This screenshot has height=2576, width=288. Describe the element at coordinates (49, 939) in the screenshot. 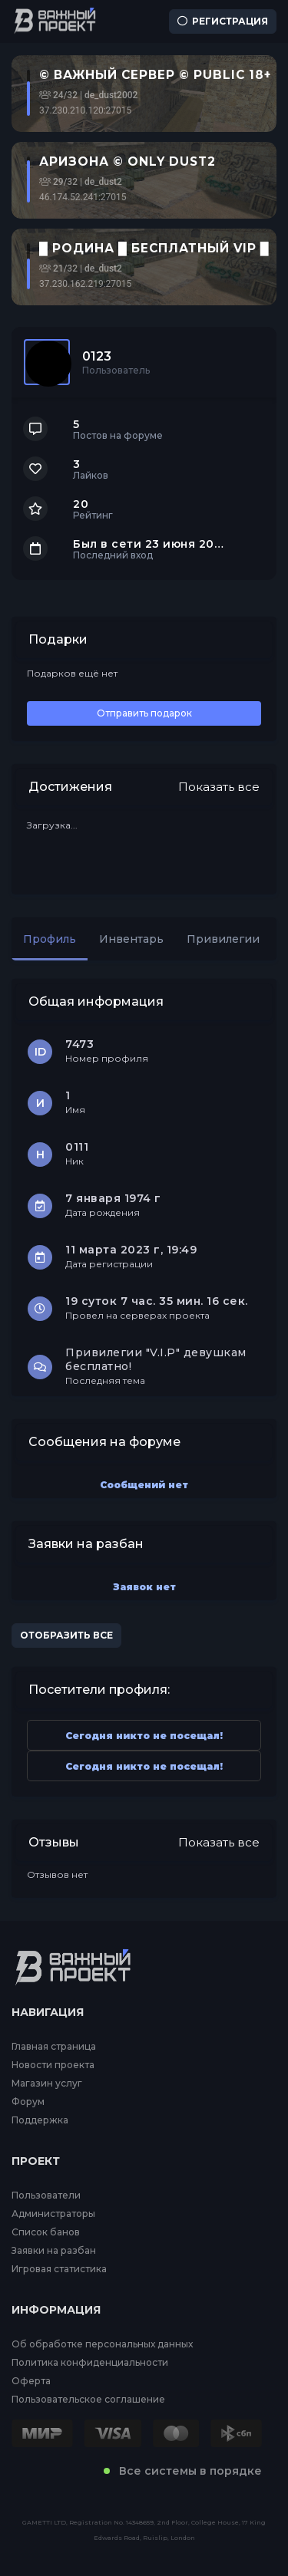

I see `Профиль` at that location.